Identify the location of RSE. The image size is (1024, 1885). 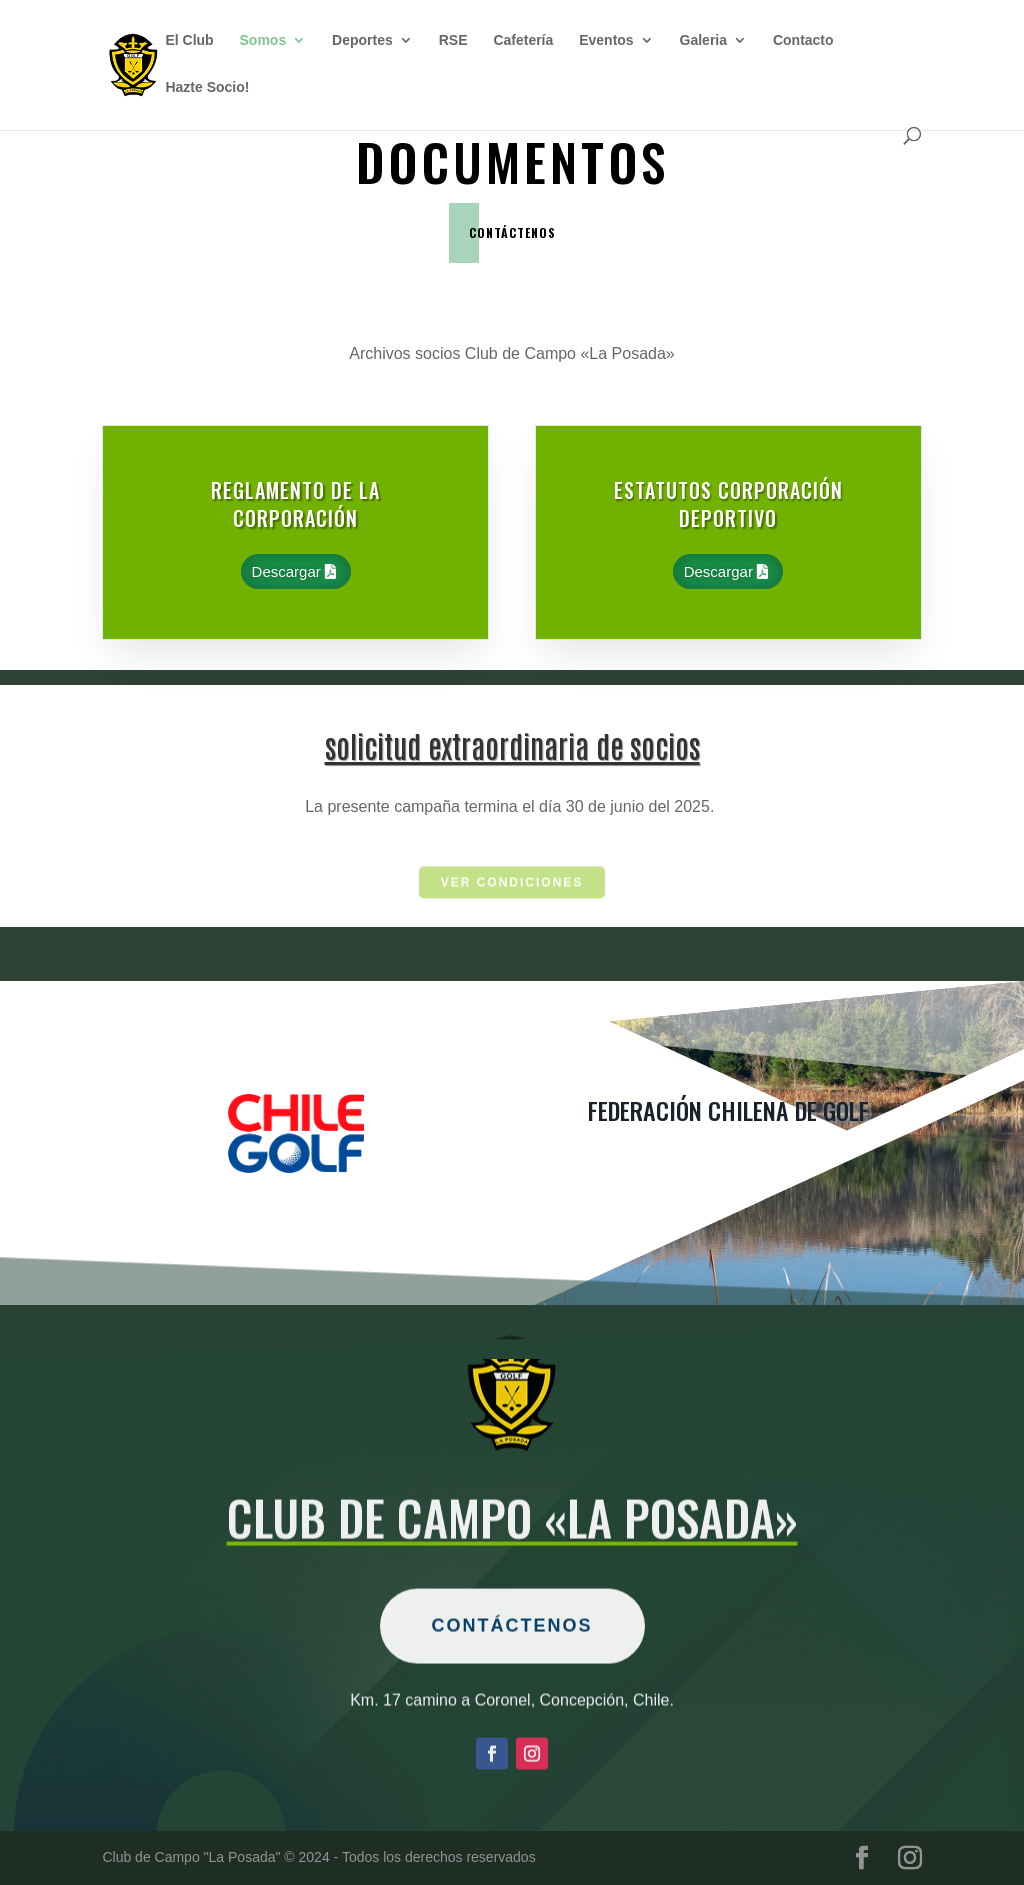
(453, 40).